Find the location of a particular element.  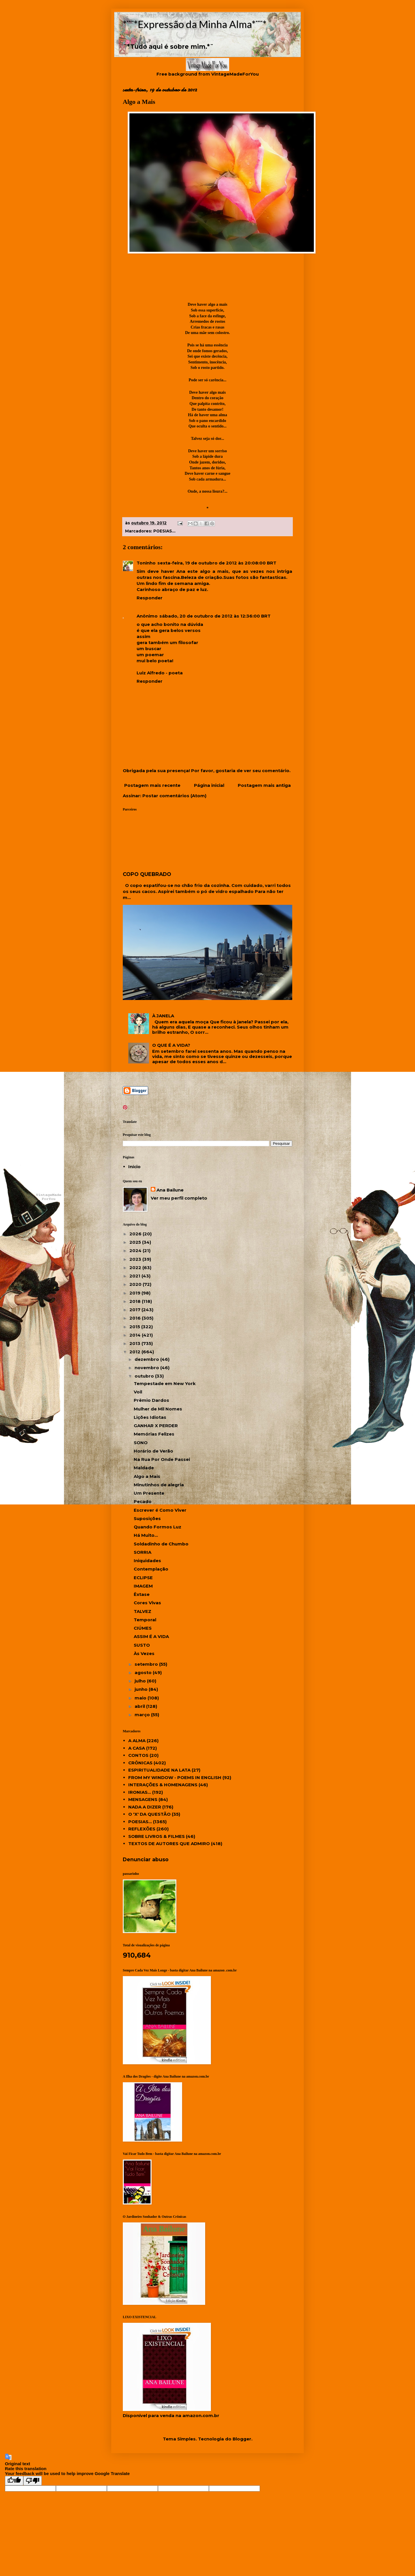

Na Rua Por Onde Passei is located at coordinates (162, 1459).